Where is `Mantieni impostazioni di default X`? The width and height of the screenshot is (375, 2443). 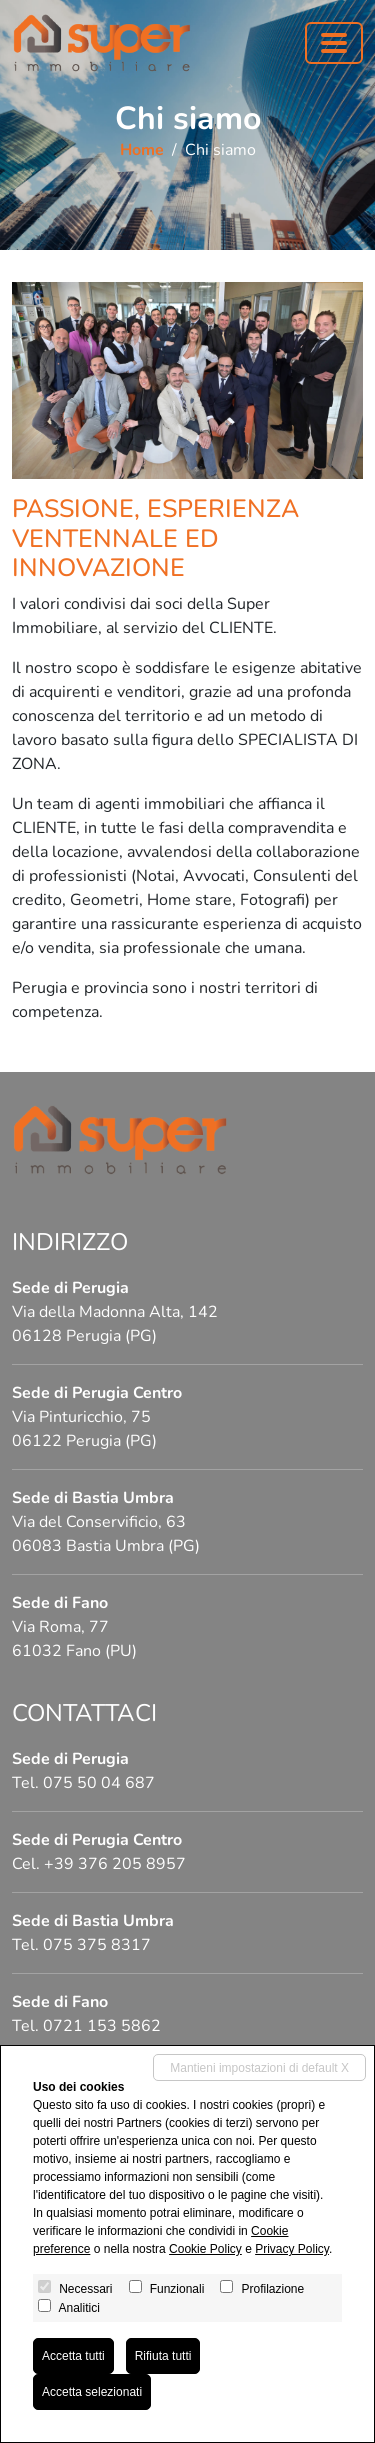 Mantieni impostazioni di default X is located at coordinates (259, 2068).